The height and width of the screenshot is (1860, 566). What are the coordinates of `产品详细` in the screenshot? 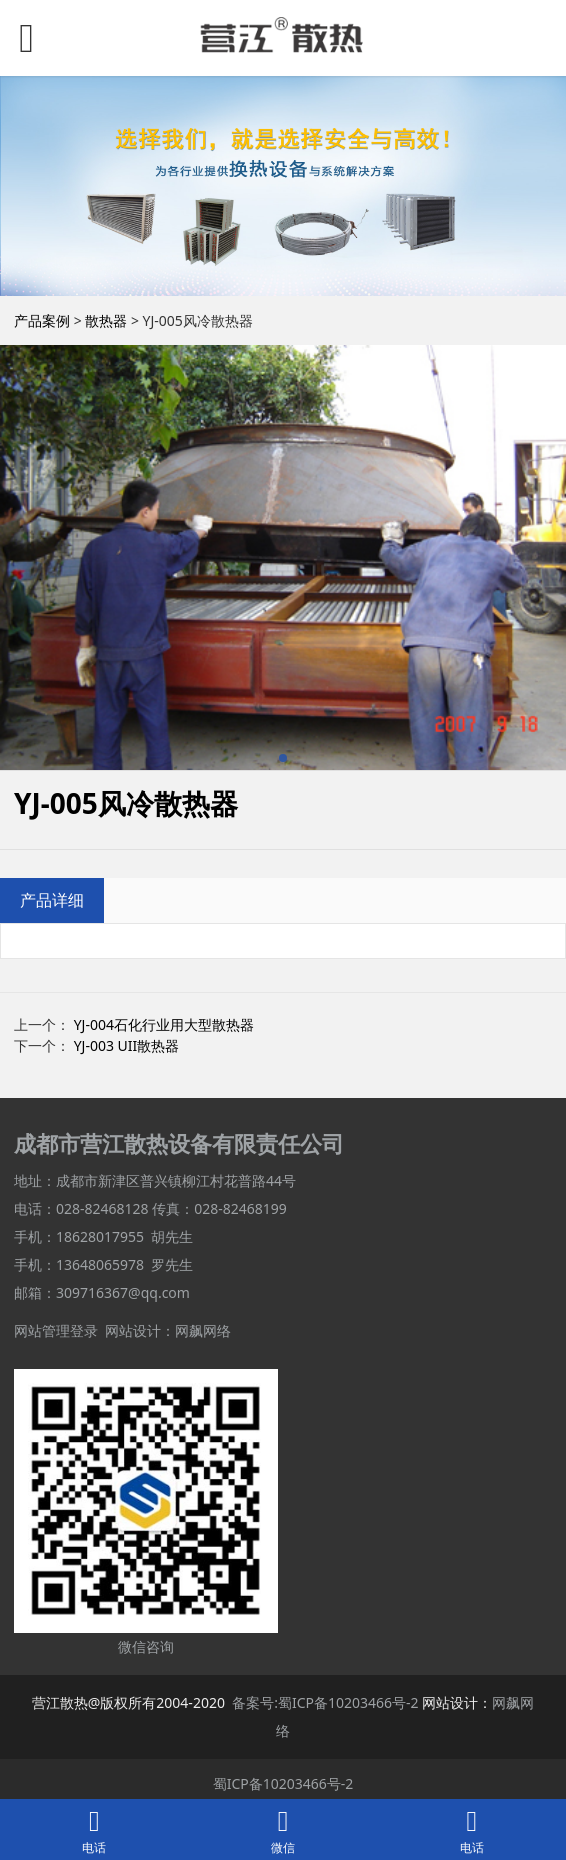 It's located at (52, 900).